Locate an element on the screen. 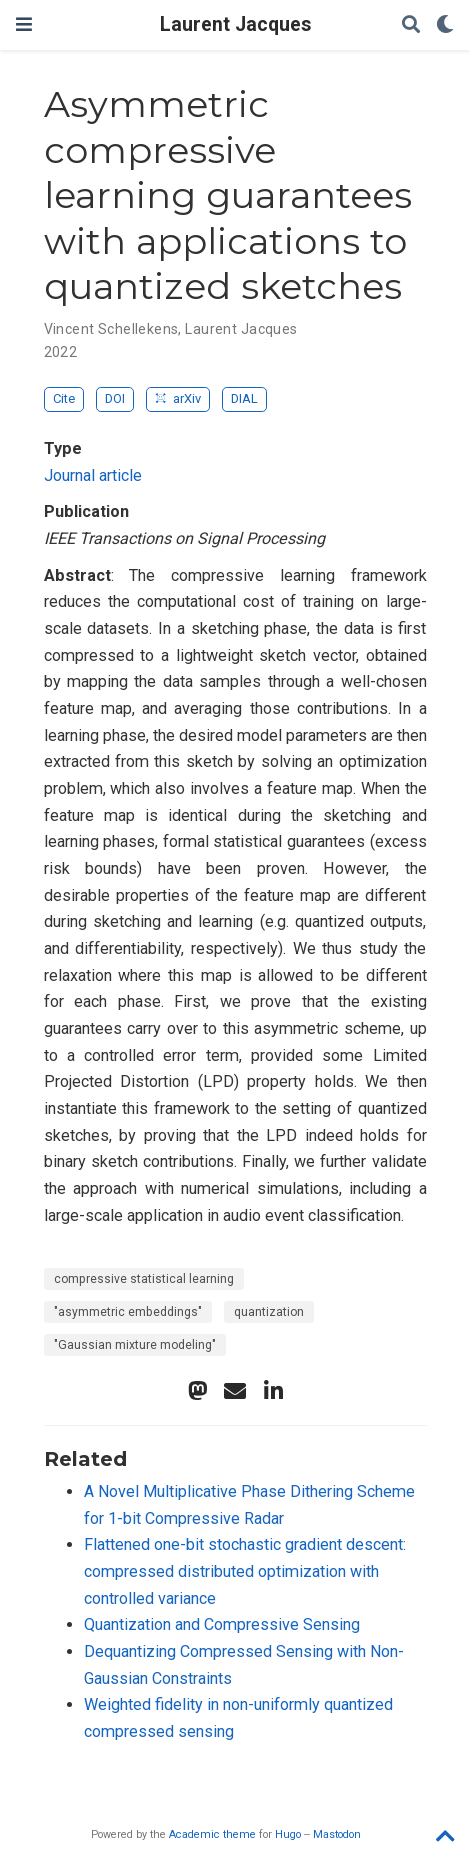  [Toggle navigation] is located at coordinates (24, 24).